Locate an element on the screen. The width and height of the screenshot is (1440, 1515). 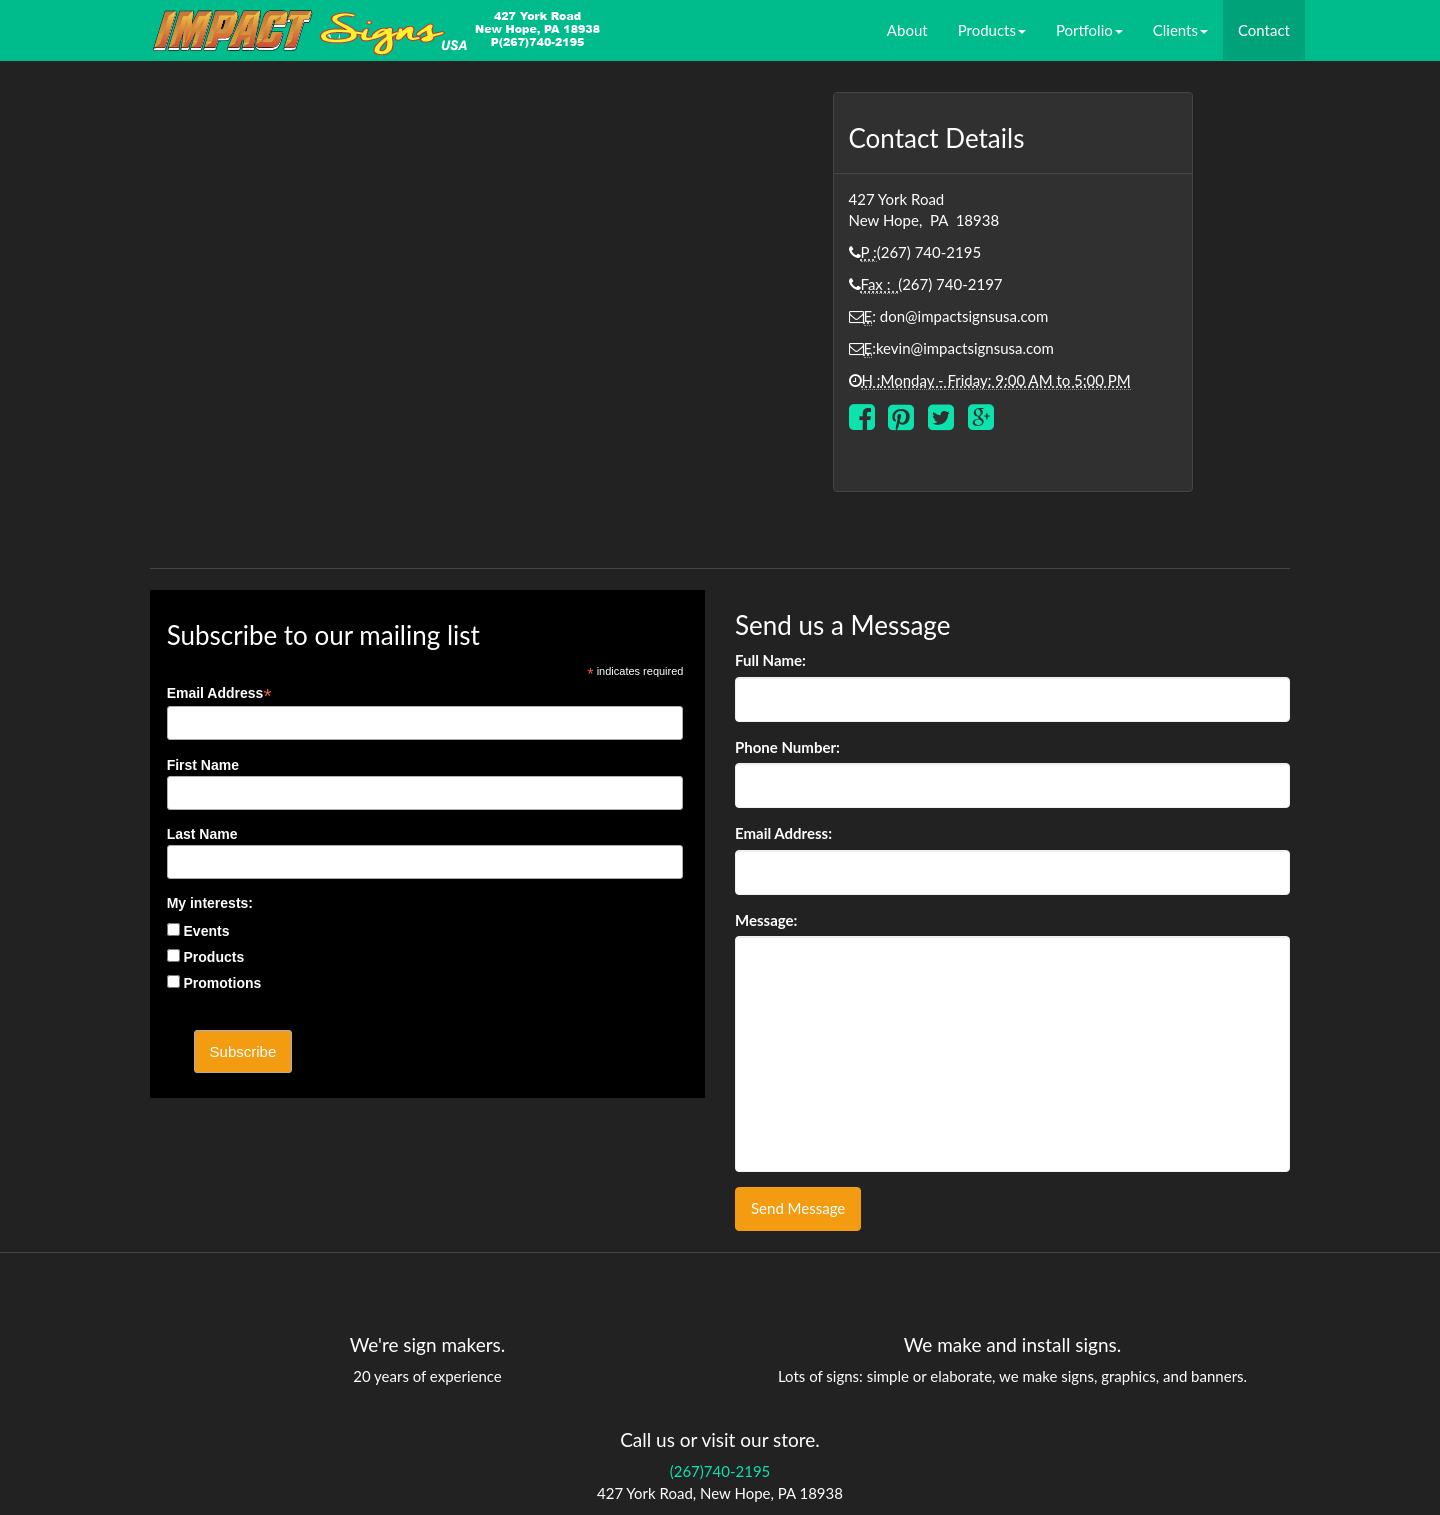
Products is located at coordinates (992, 30).